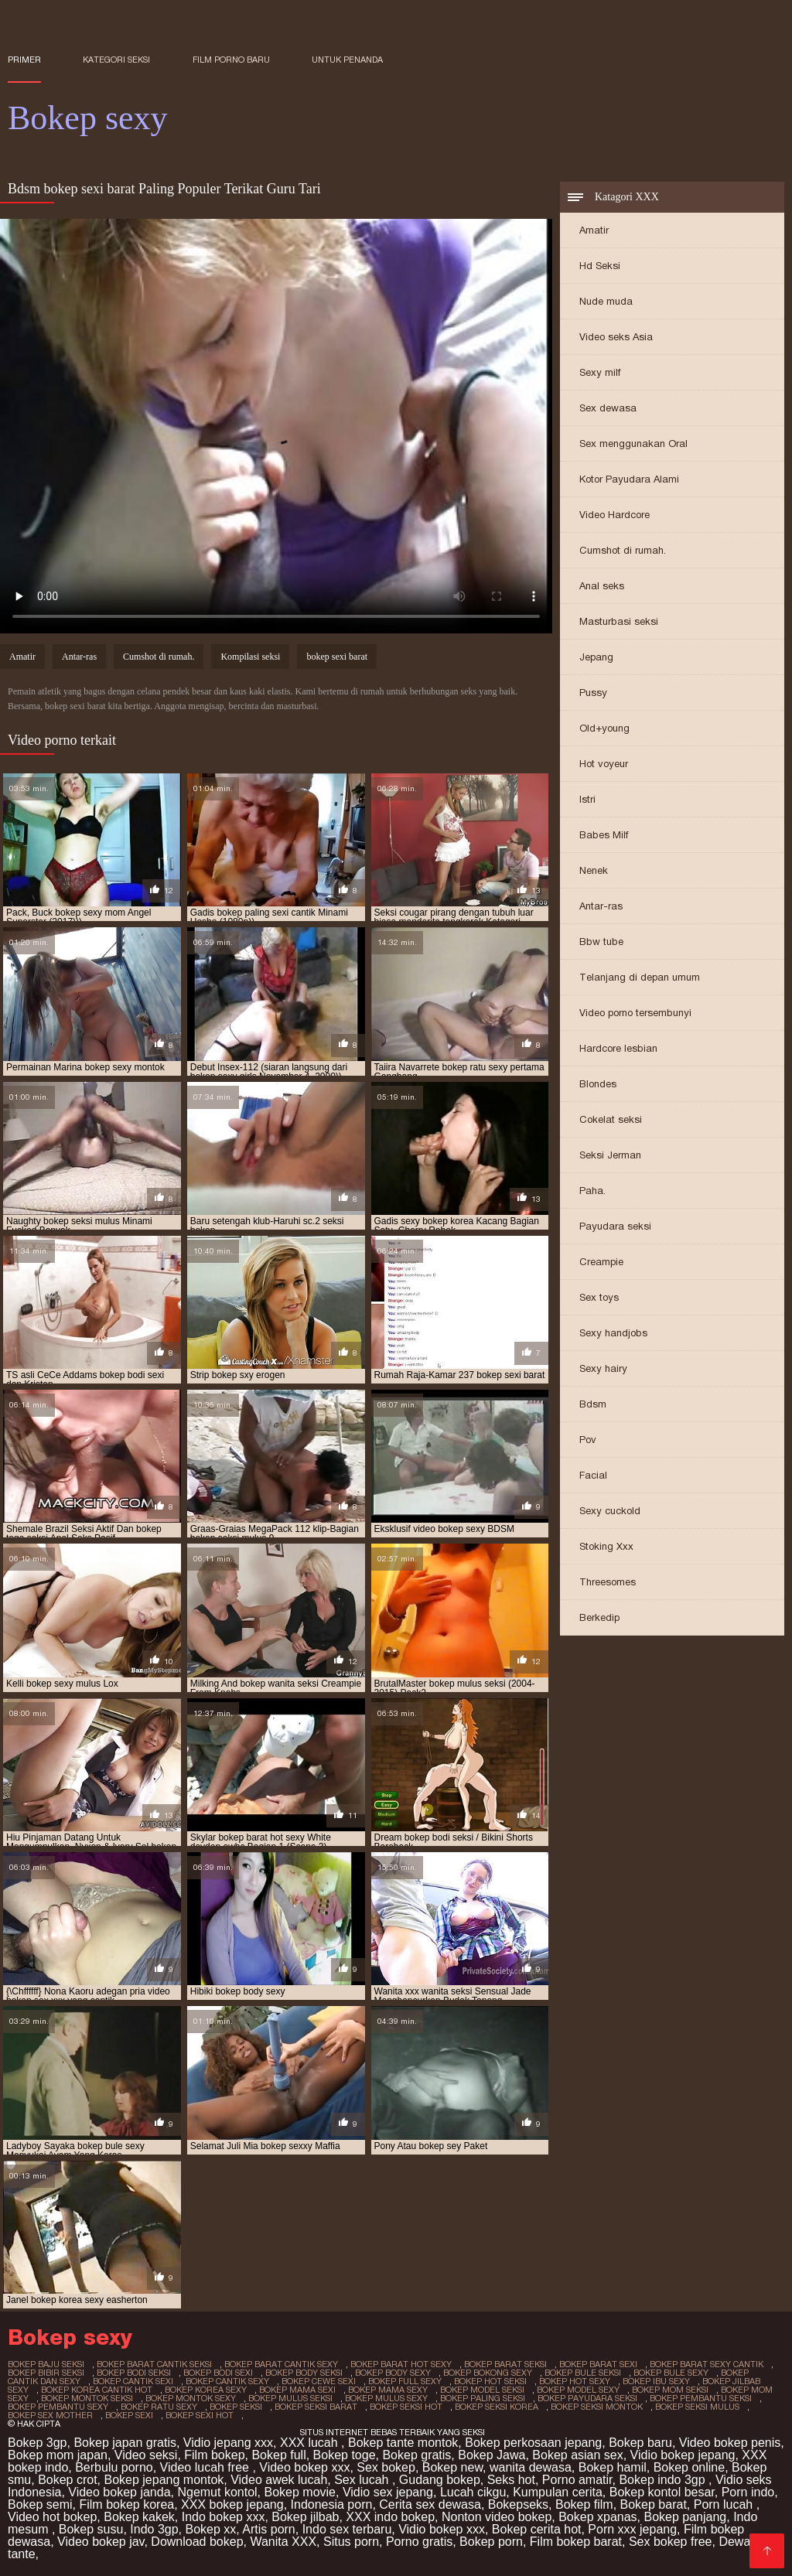 The width and height of the screenshot is (792, 2576). Describe the element at coordinates (587, 799) in the screenshot. I see `Istri` at that location.